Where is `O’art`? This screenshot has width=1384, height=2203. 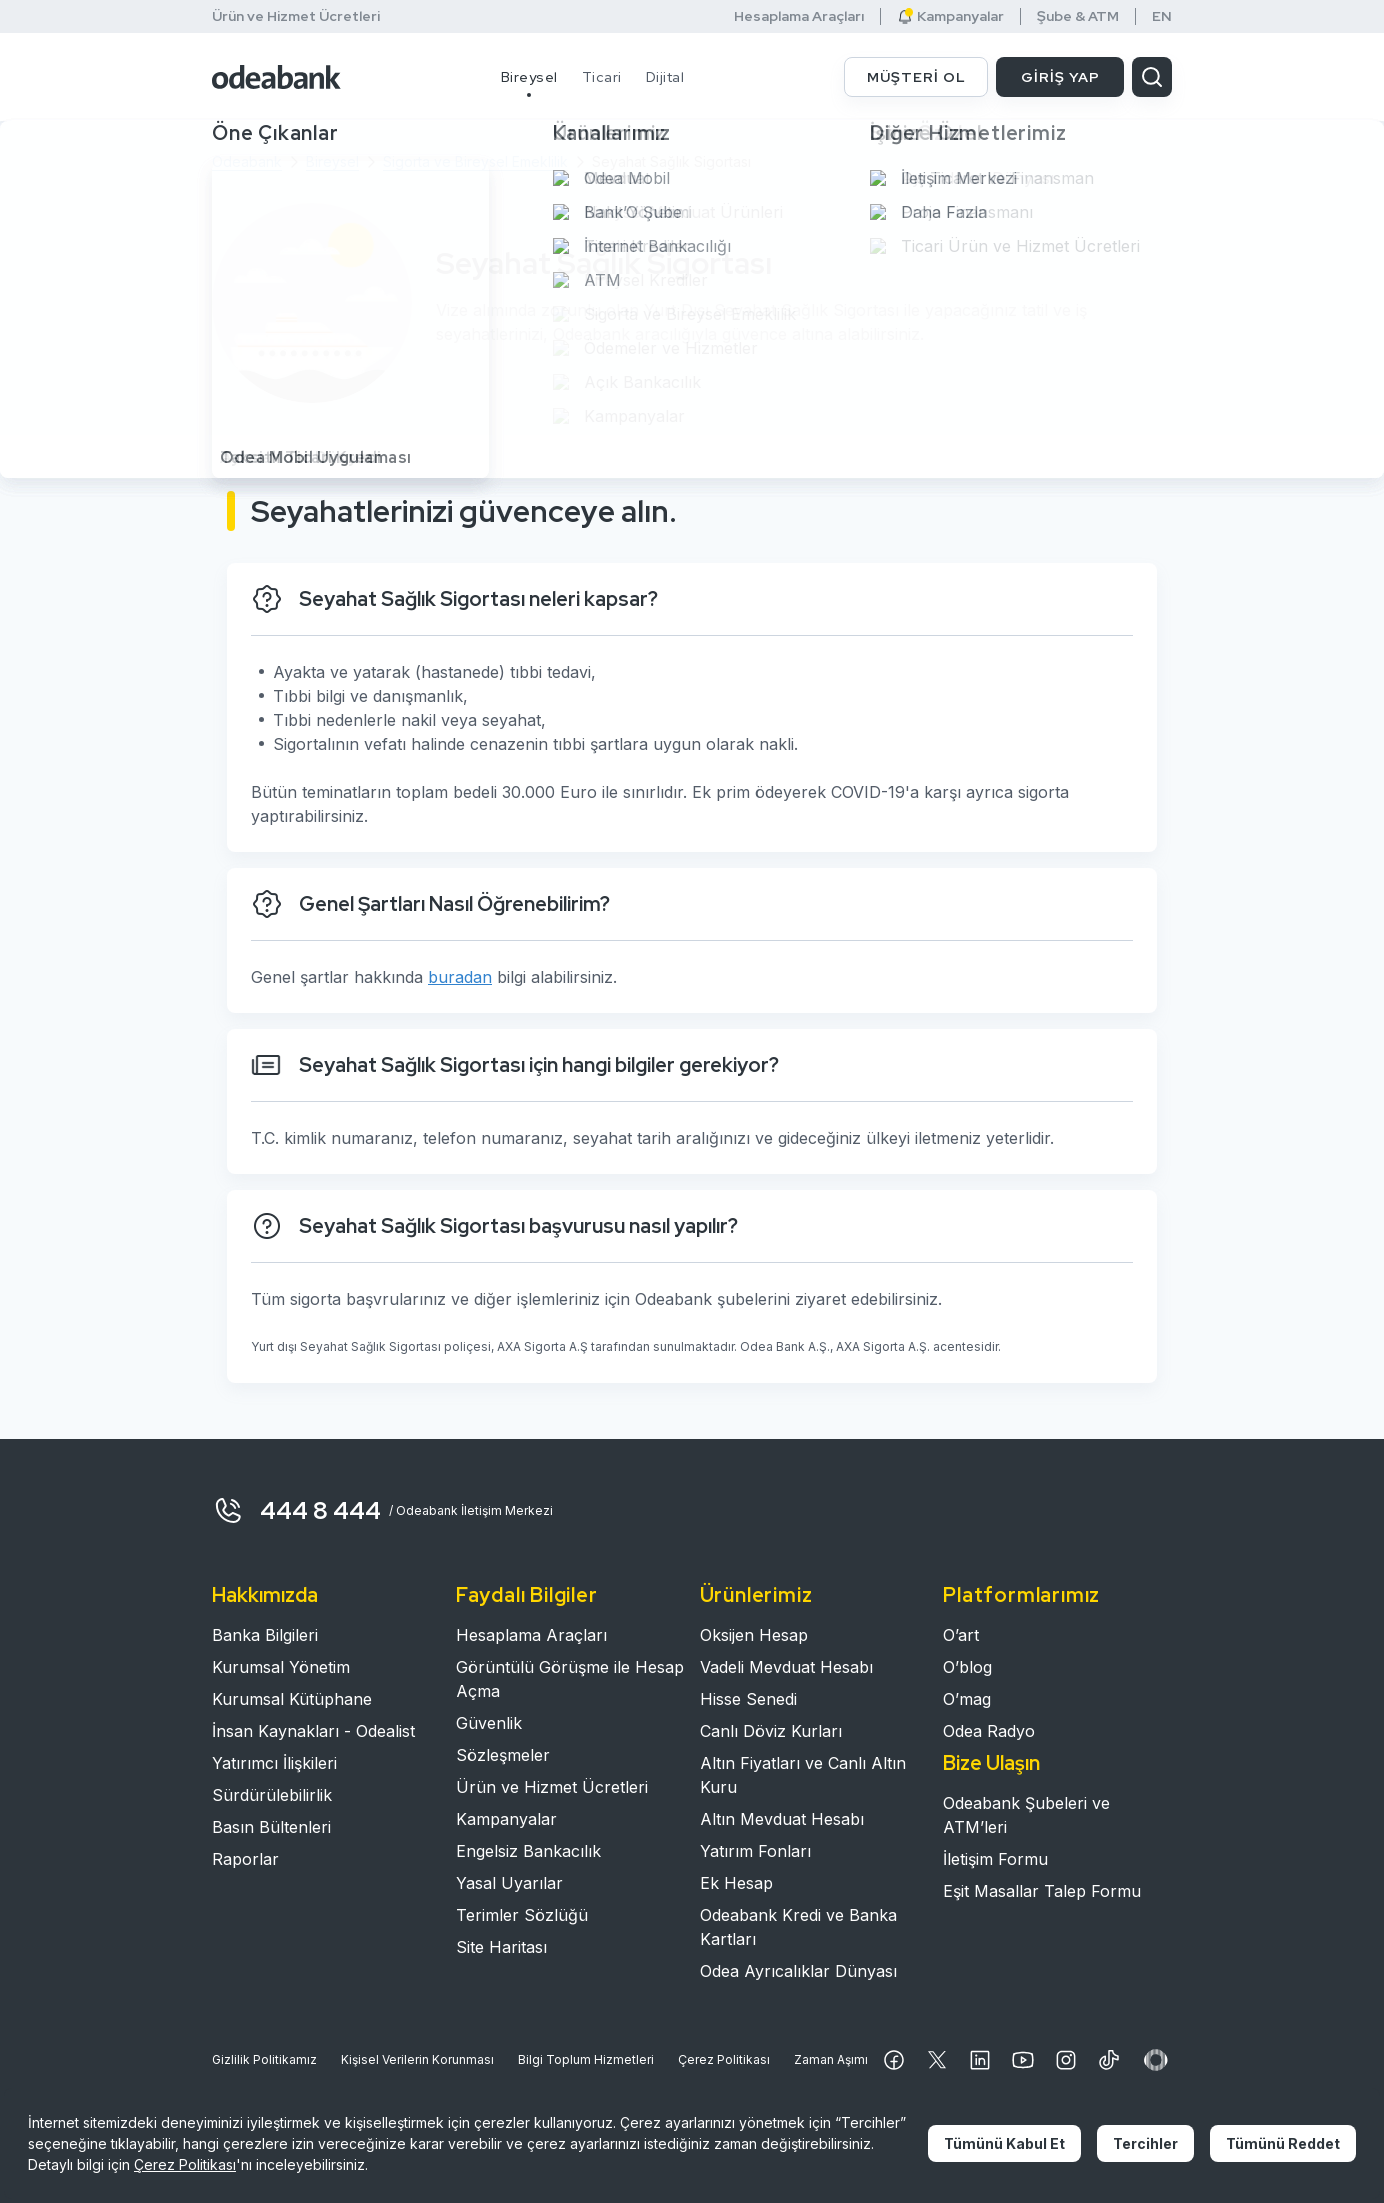
O’art is located at coordinates (961, 1635).